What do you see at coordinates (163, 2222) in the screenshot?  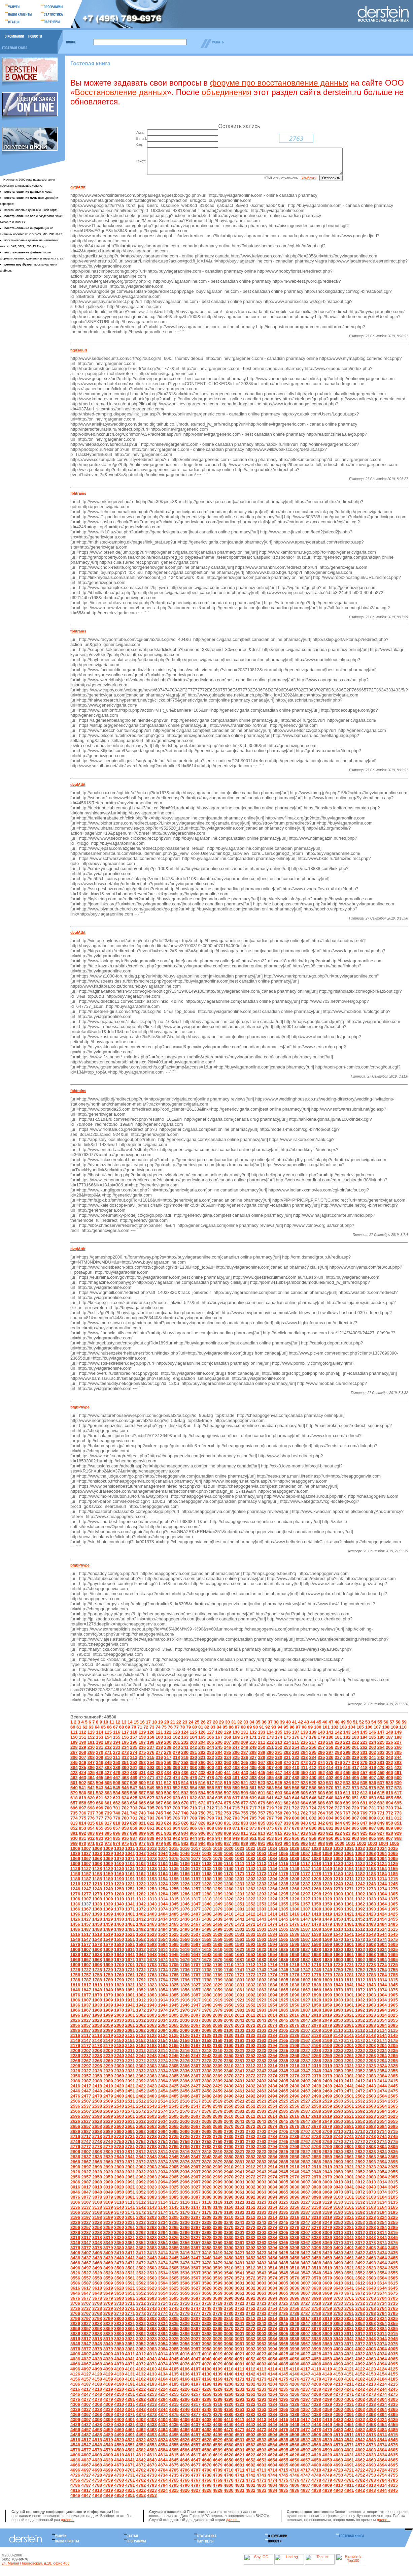 I see `3204` at bounding box center [163, 2222].